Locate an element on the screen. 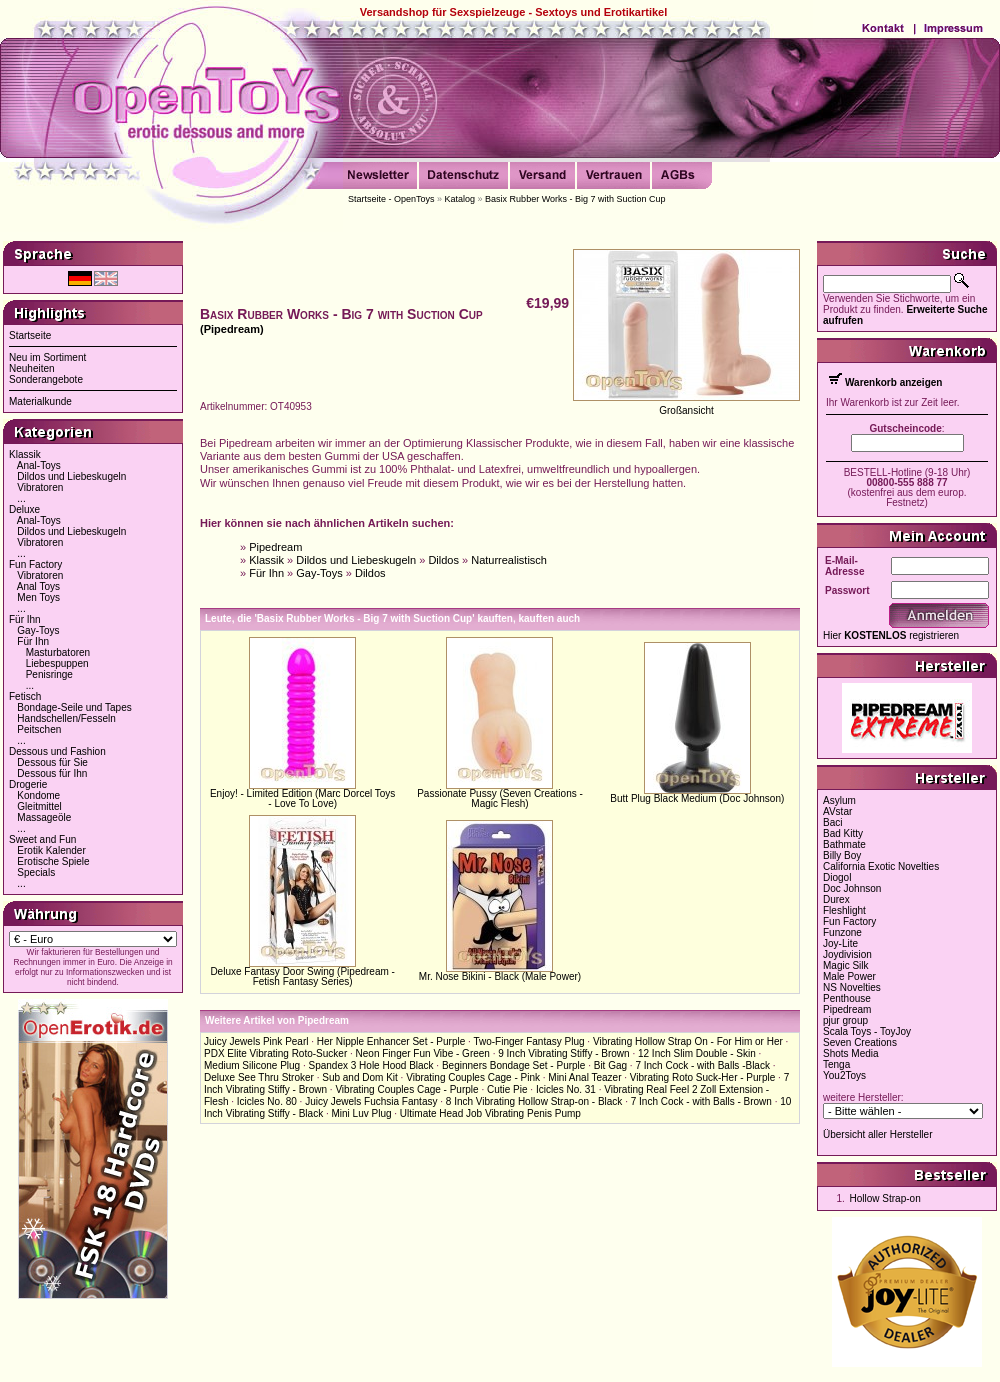 The width and height of the screenshot is (1000, 1382). Funzone is located at coordinates (842, 932).